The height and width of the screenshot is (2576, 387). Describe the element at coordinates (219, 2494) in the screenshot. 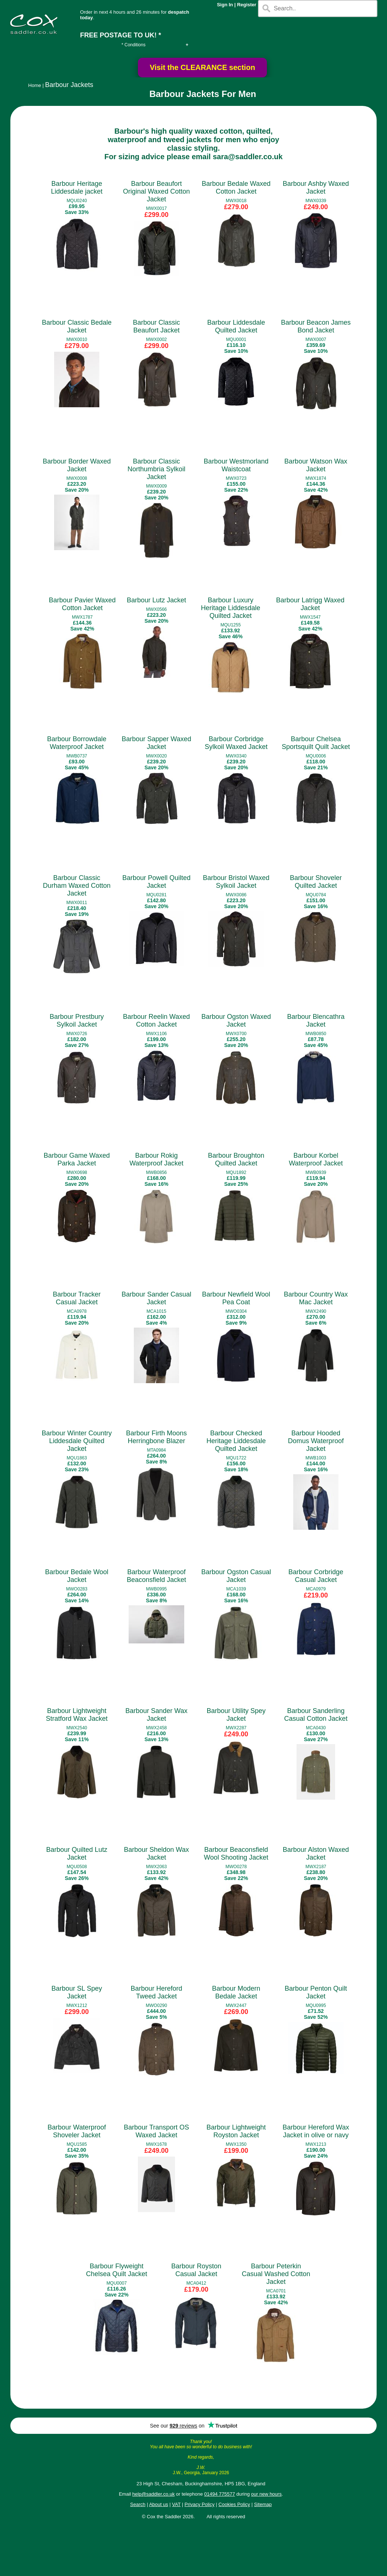

I see `01494 775577` at that location.